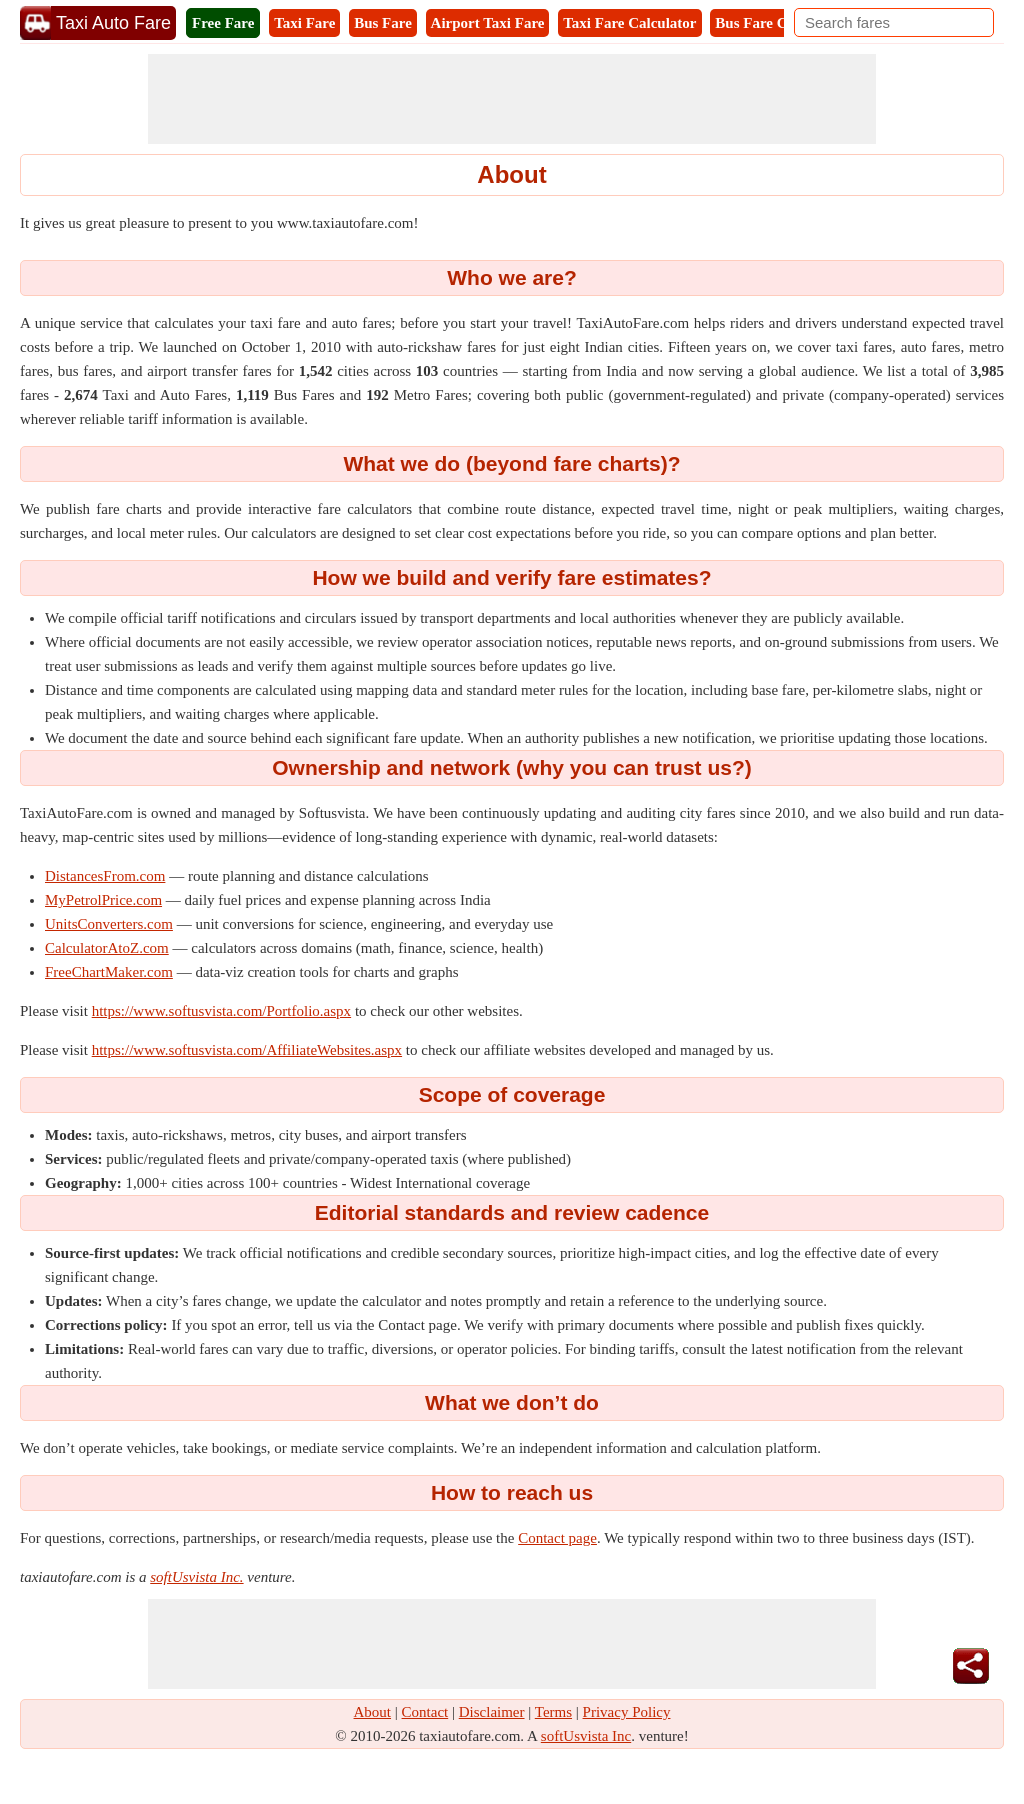  What do you see at coordinates (425, 1712) in the screenshot?
I see `Contact` at bounding box center [425, 1712].